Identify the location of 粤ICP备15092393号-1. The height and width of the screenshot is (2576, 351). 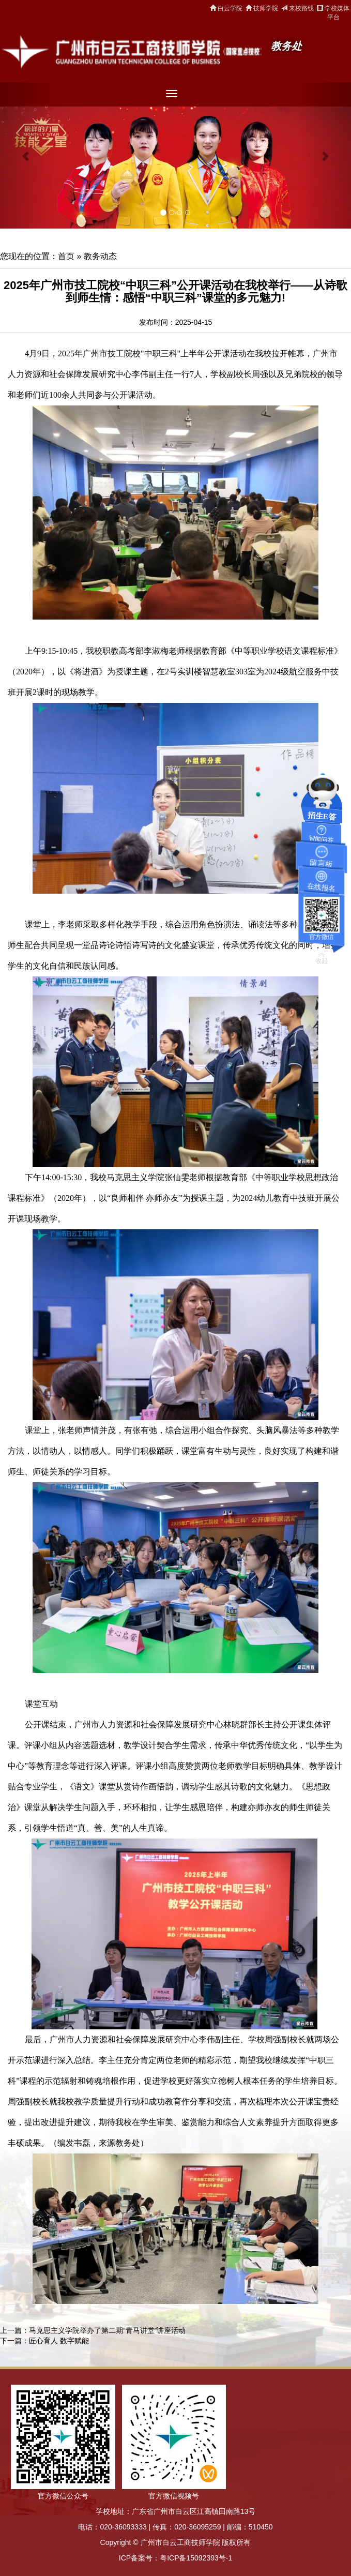
(196, 2558).